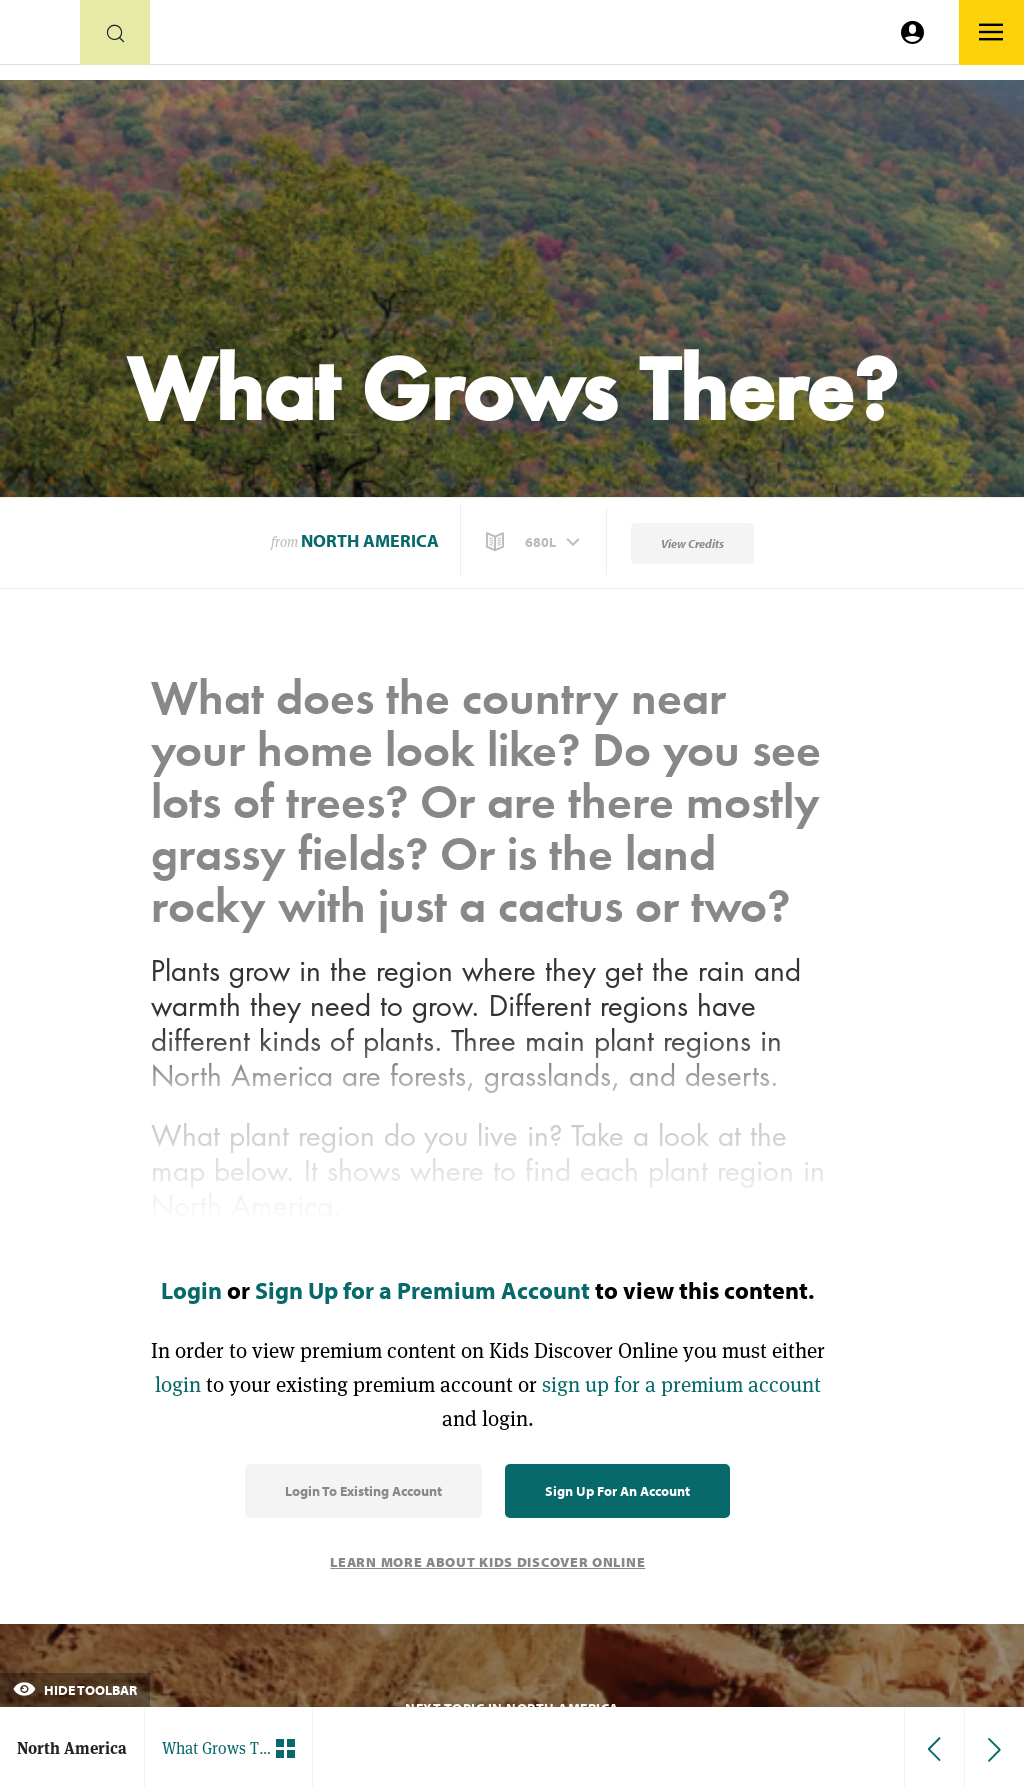  What do you see at coordinates (370, 540) in the screenshot?
I see `North America` at bounding box center [370, 540].